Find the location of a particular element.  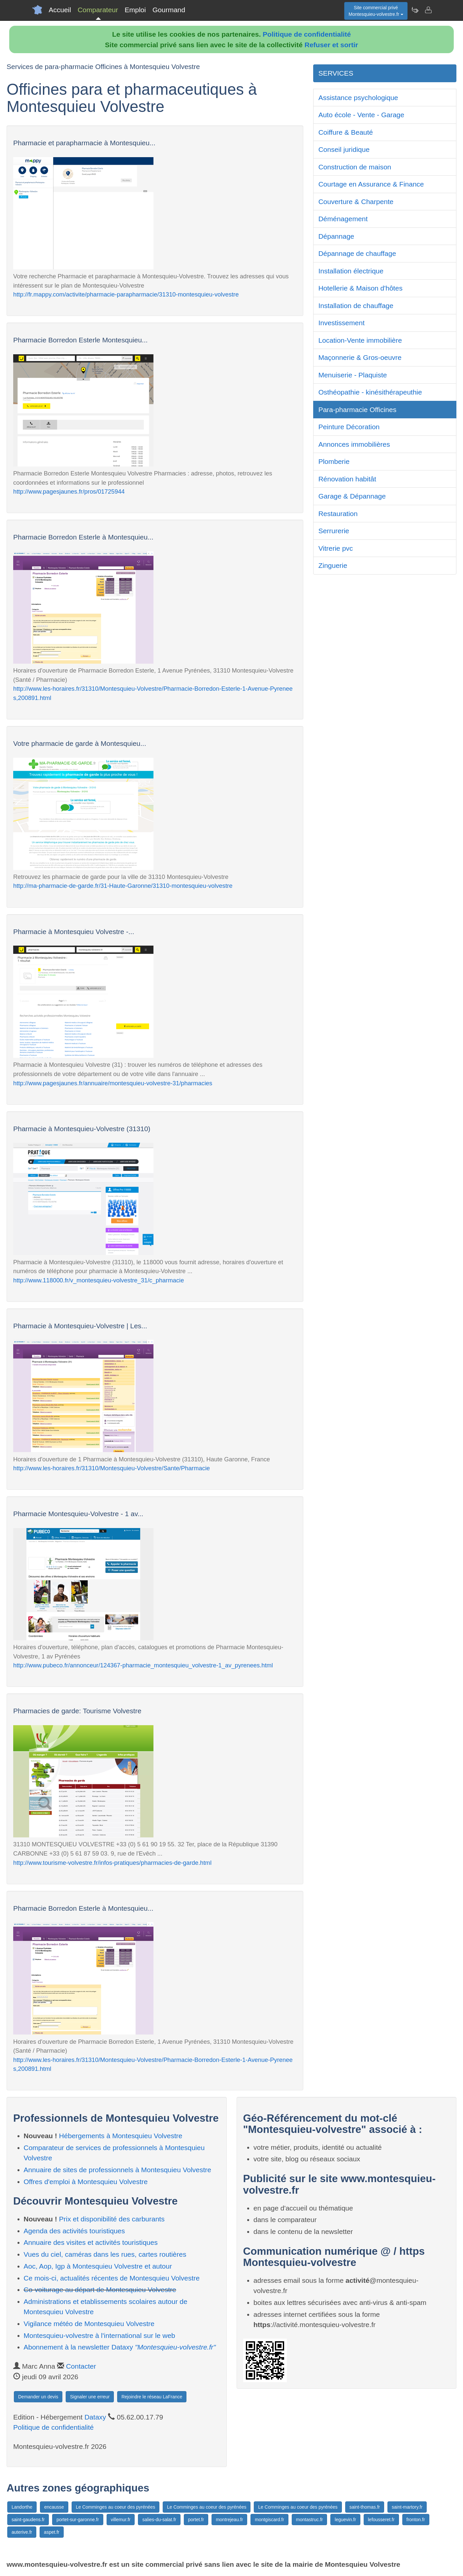

Rénovation habitât is located at coordinates (347, 479).